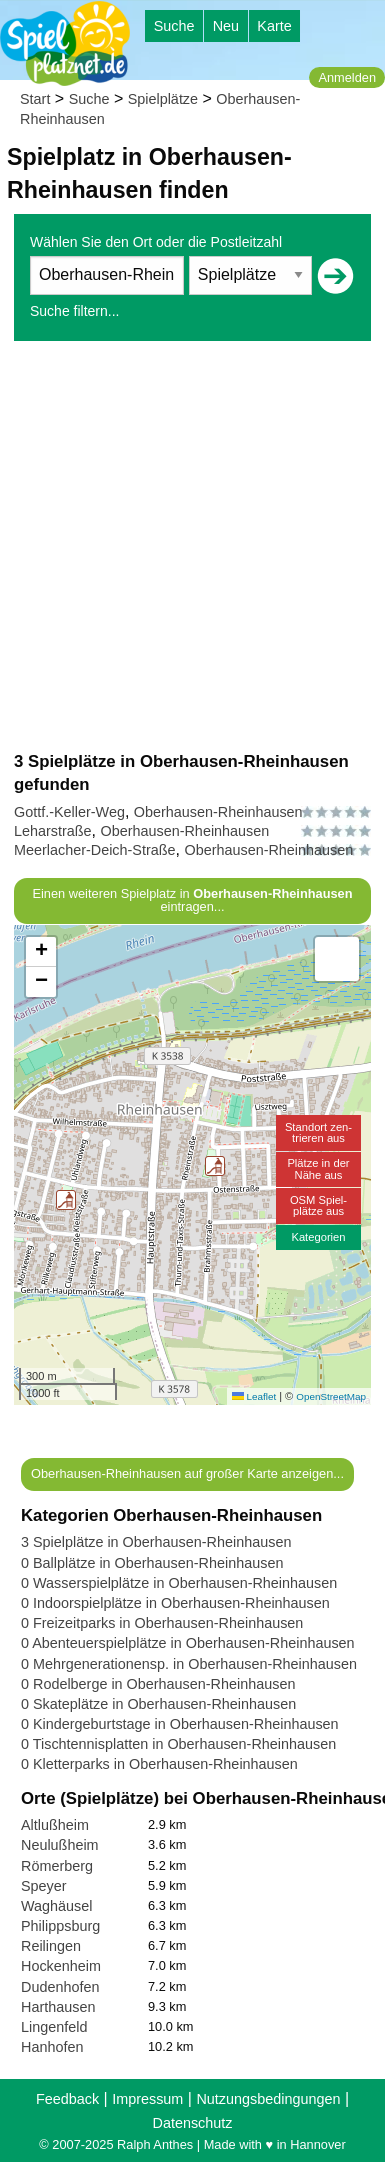 This screenshot has width=385, height=2162. I want to click on [button], so click(66, 1200).